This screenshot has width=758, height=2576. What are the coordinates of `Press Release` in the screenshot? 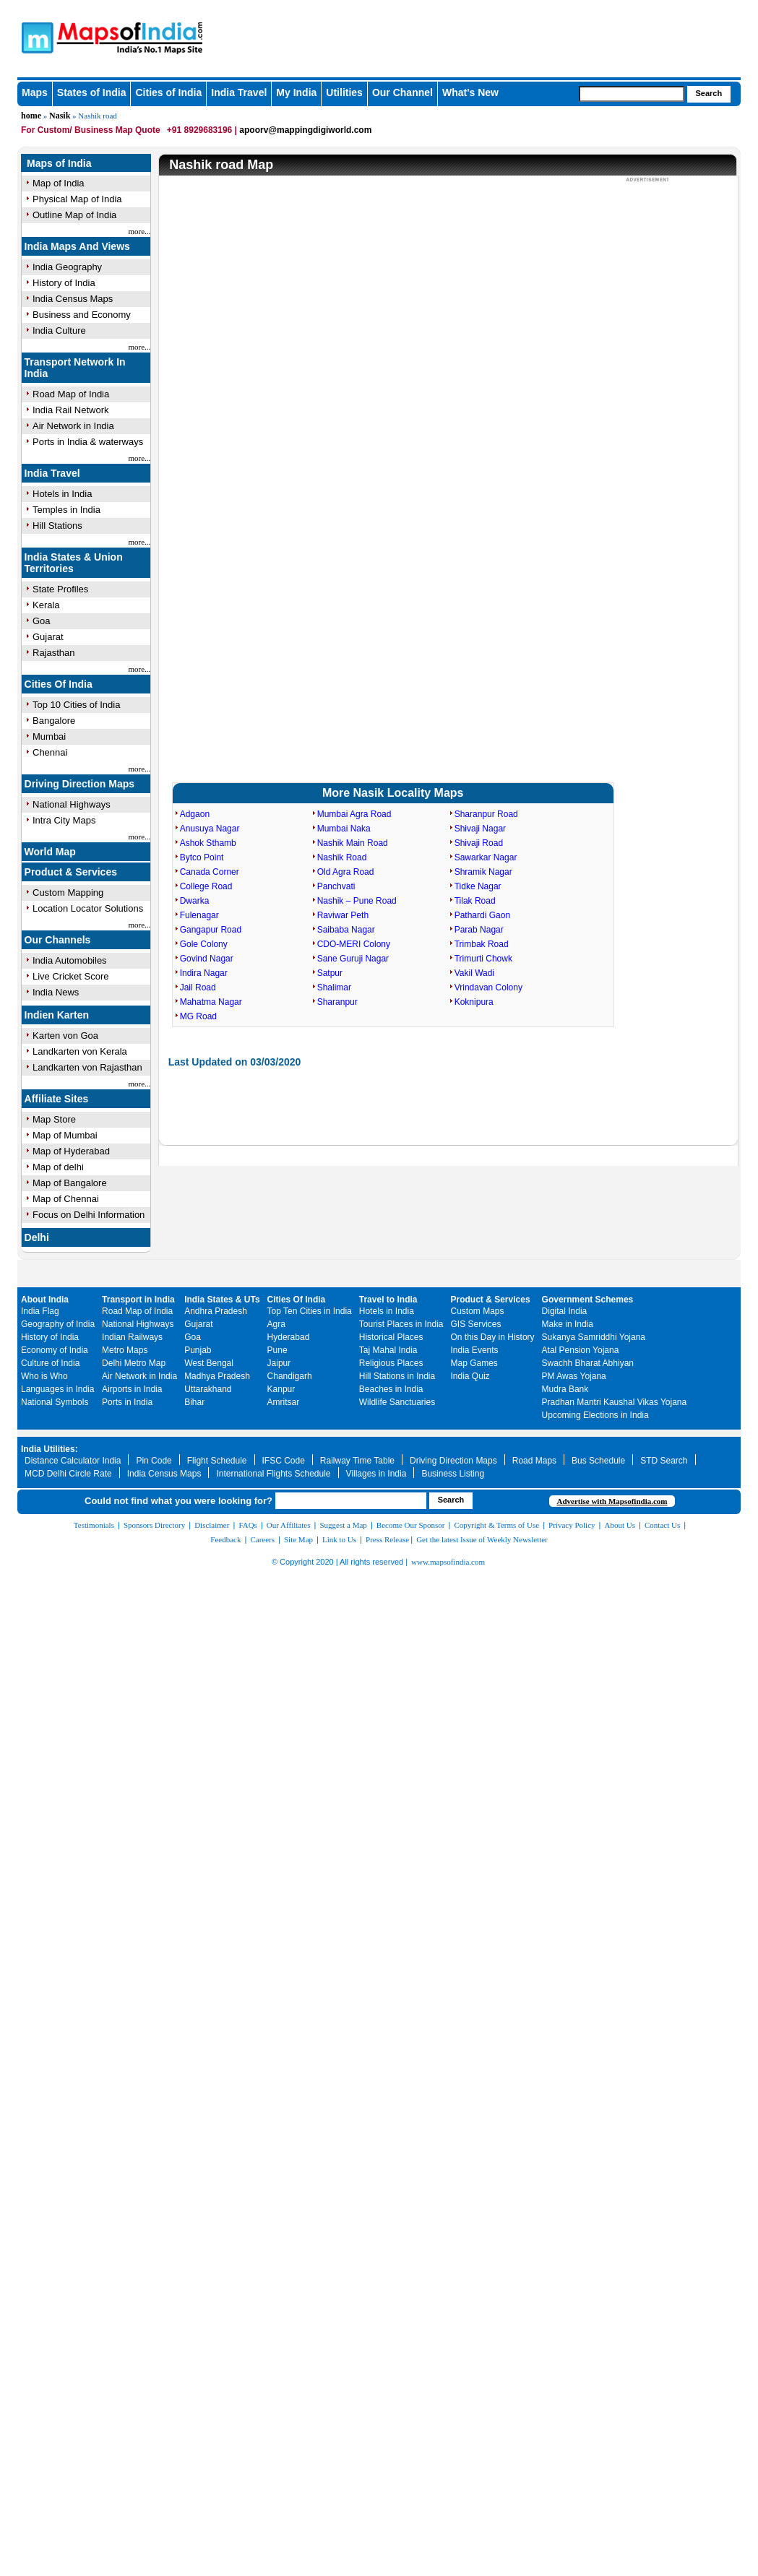 It's located at (387, 1539).